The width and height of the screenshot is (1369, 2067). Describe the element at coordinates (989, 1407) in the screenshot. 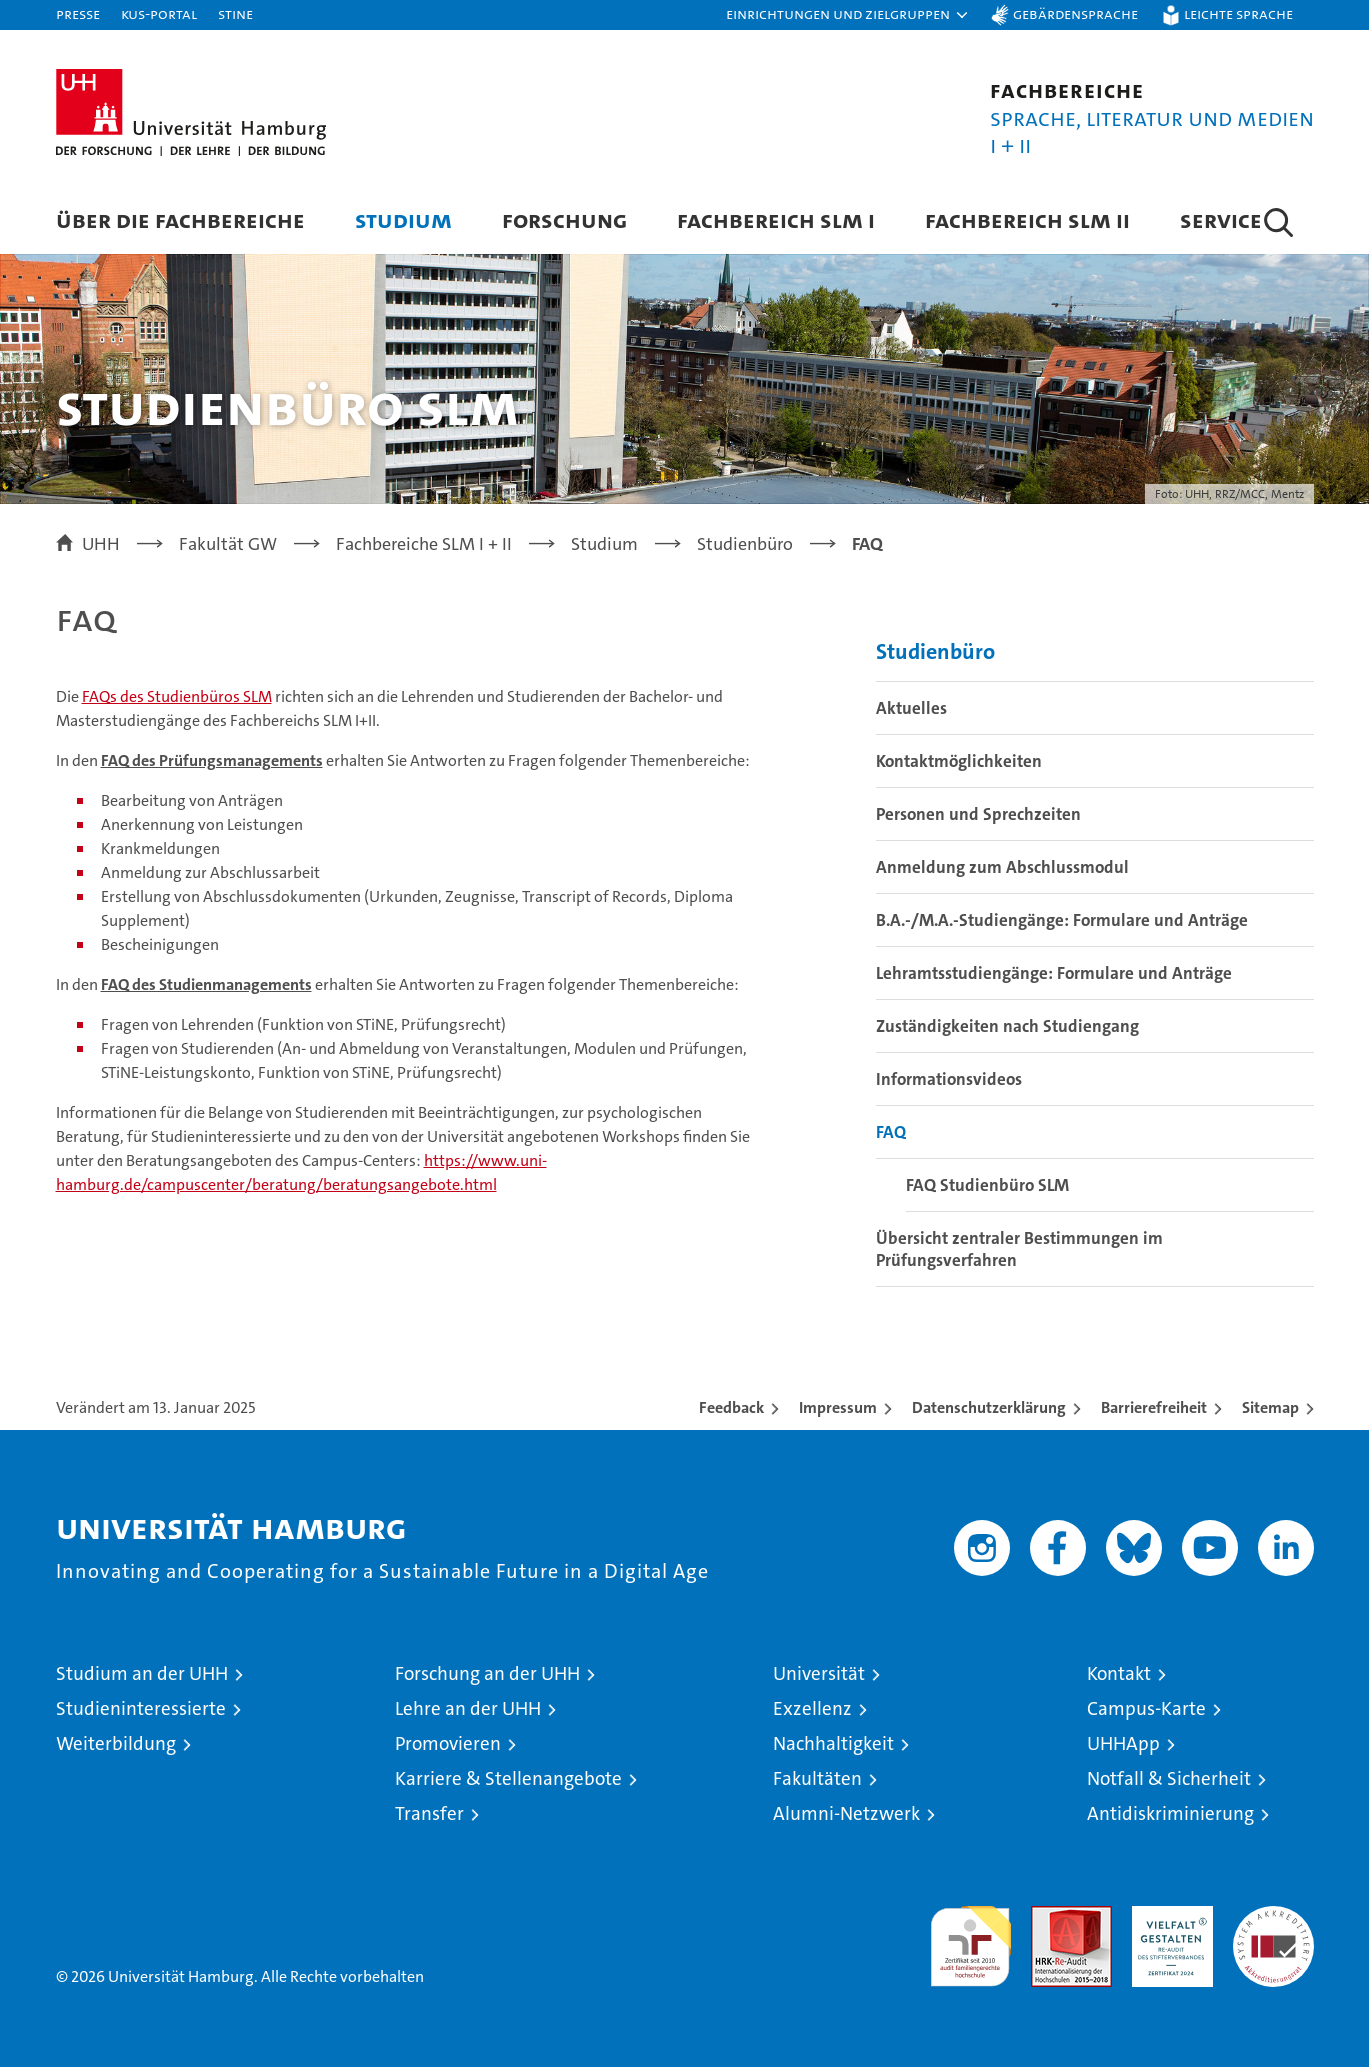

I see `Datenschutzerklärung` at that location.